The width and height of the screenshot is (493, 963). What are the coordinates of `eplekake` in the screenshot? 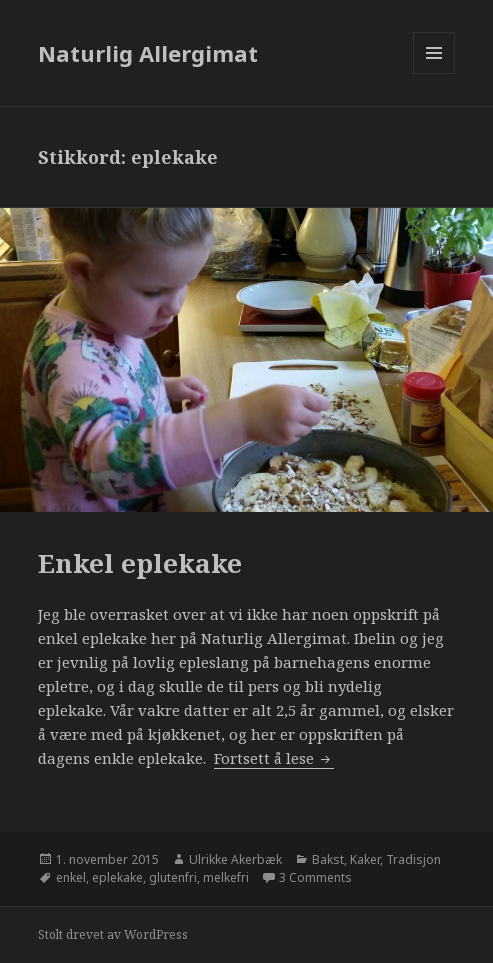 It's located at (117, 877).